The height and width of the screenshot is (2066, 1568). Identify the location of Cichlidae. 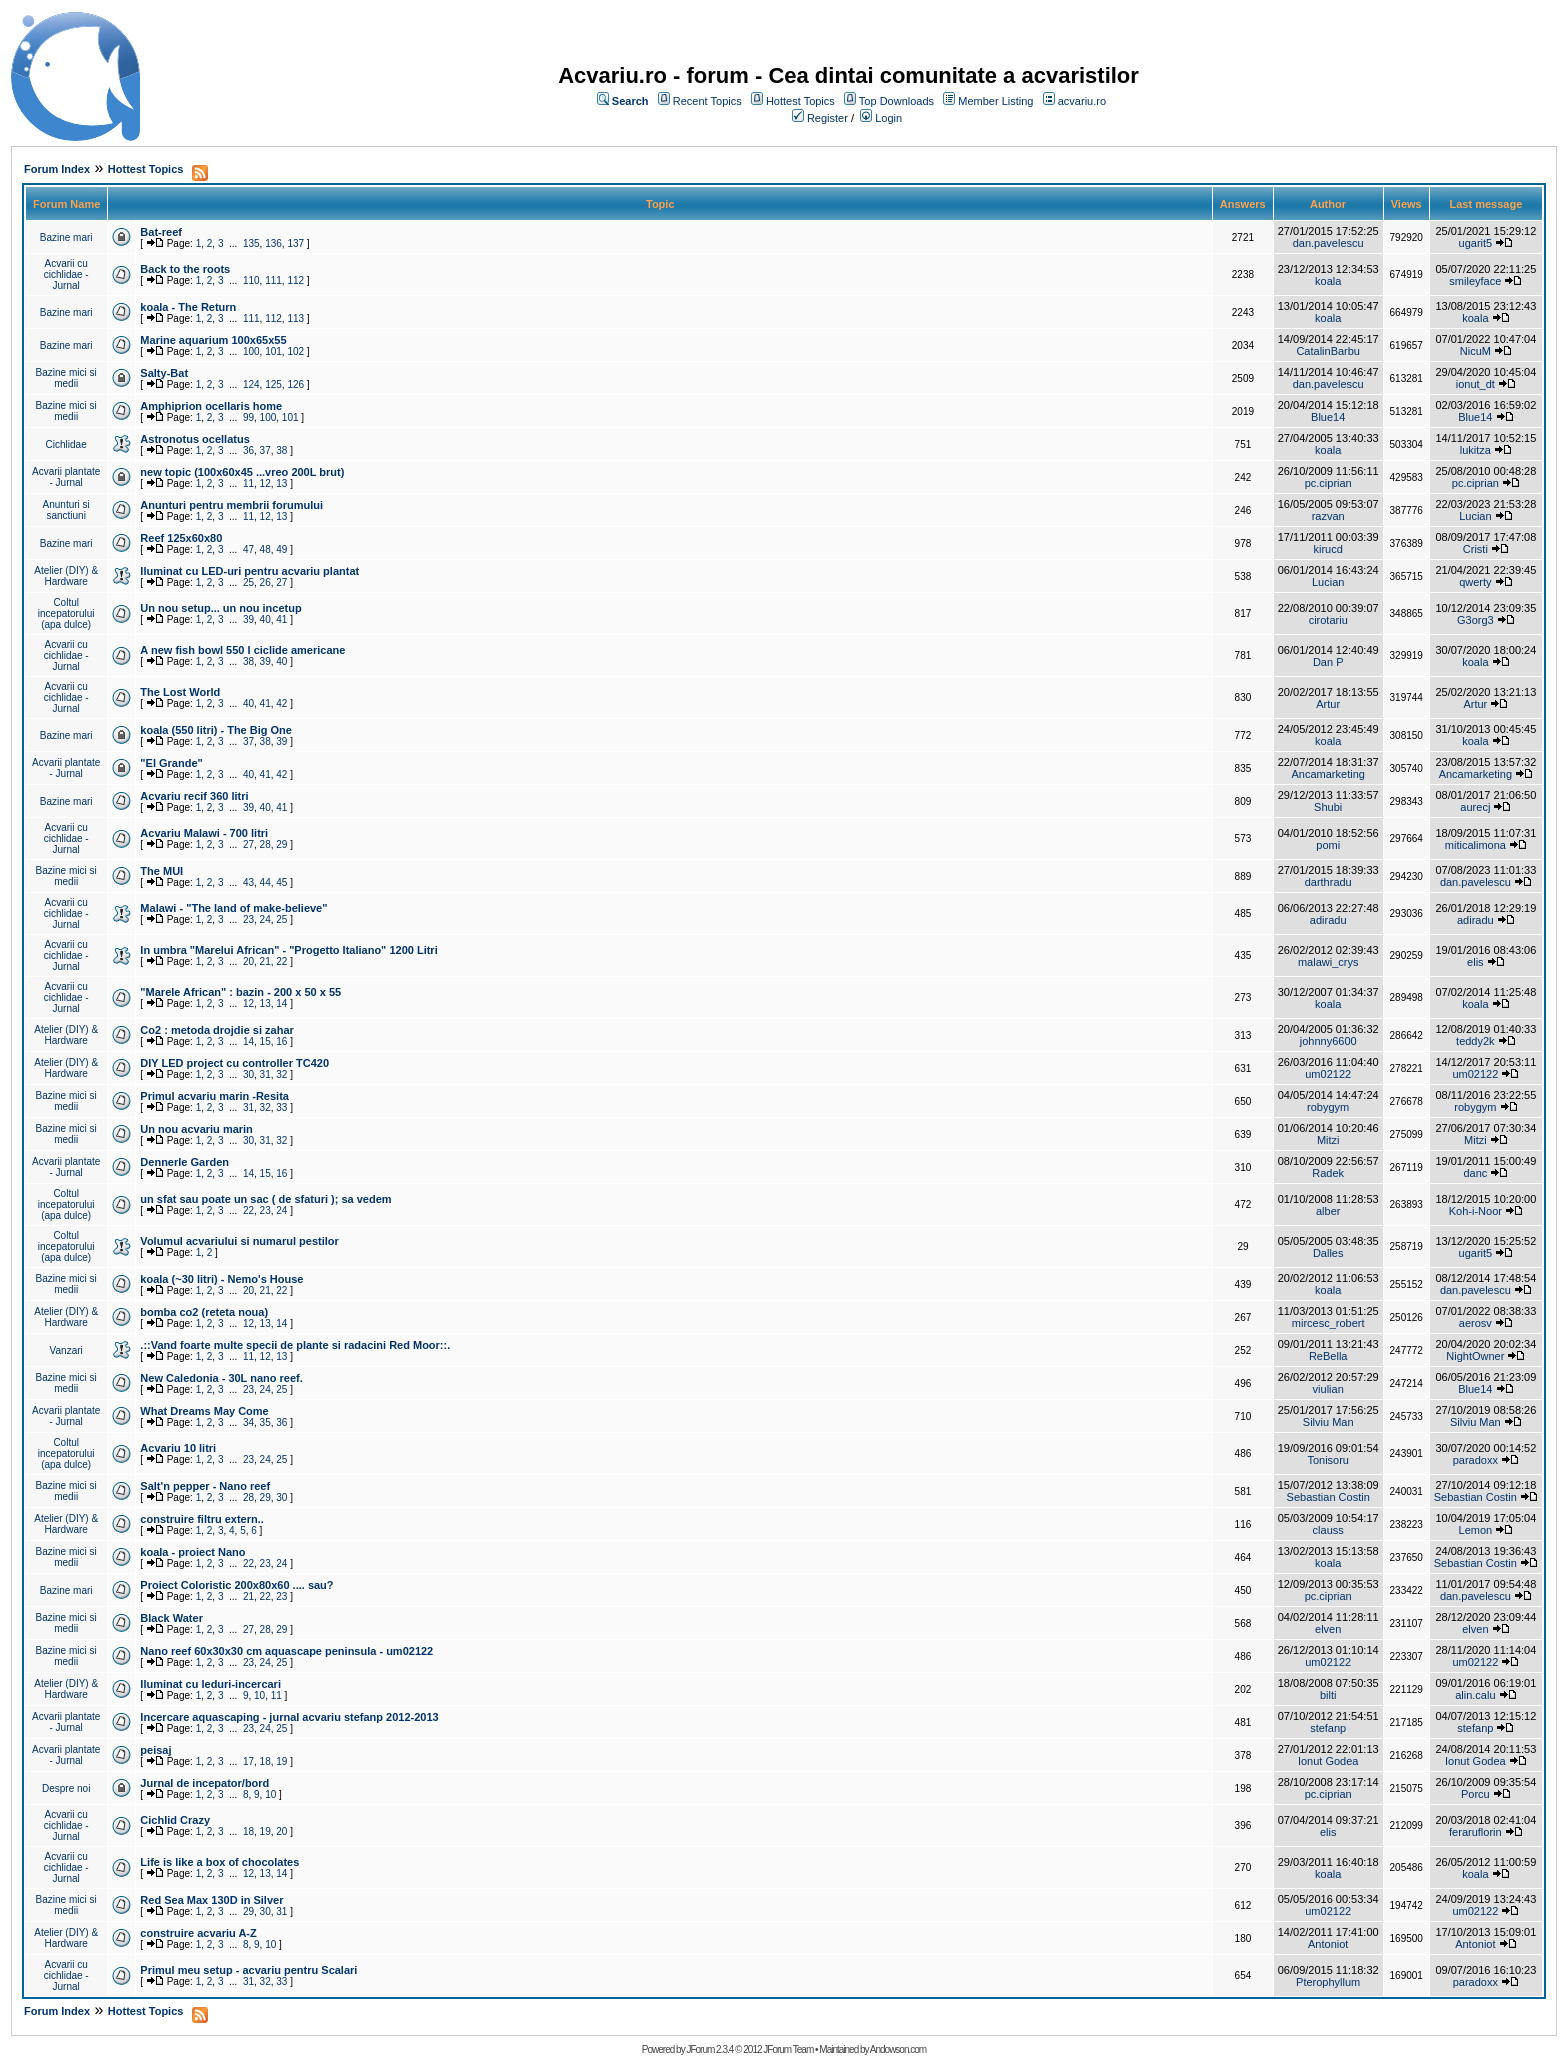
(66, 444).